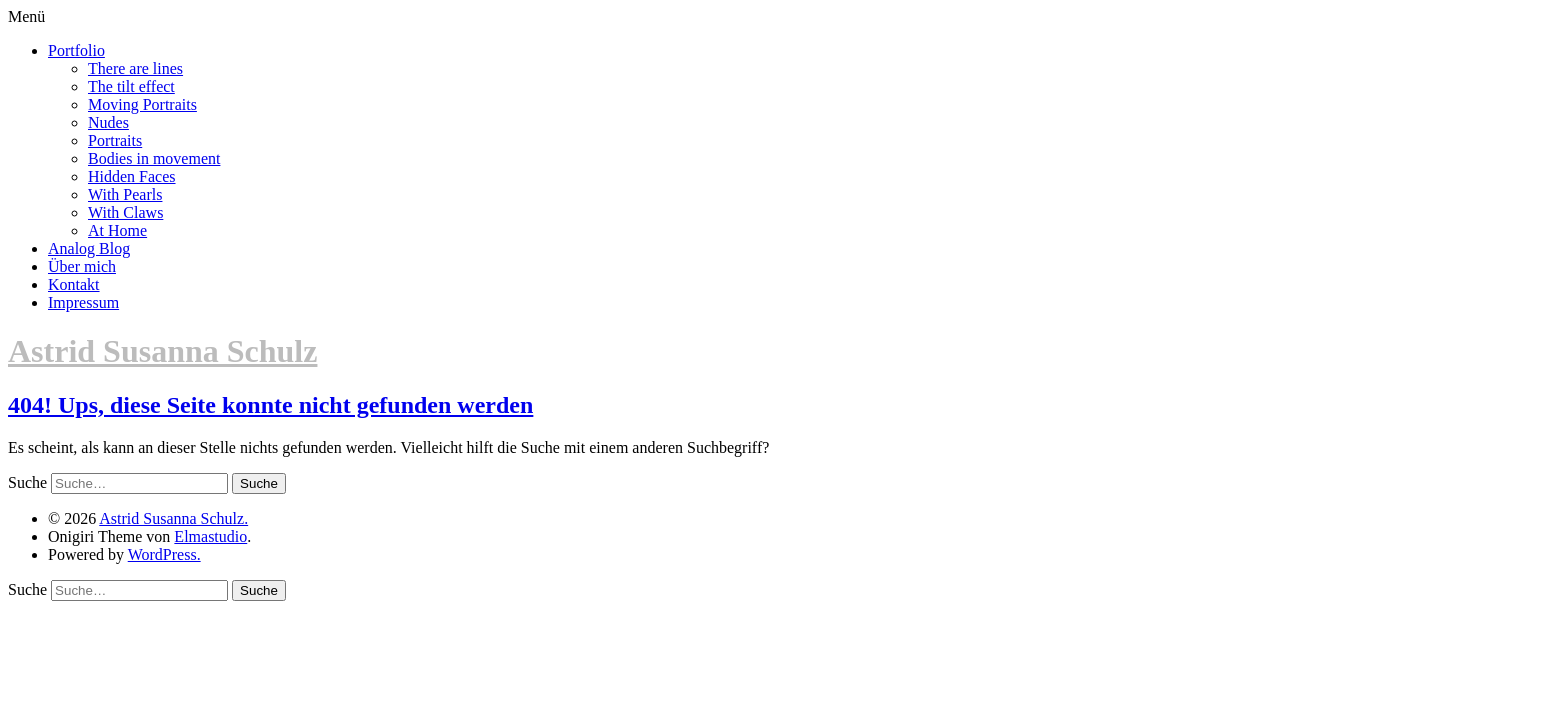 This screenshot has height=720, width=1568. Describe the element at coordinates (125, 212) in the screenshot. I see `With Claws` at that location.